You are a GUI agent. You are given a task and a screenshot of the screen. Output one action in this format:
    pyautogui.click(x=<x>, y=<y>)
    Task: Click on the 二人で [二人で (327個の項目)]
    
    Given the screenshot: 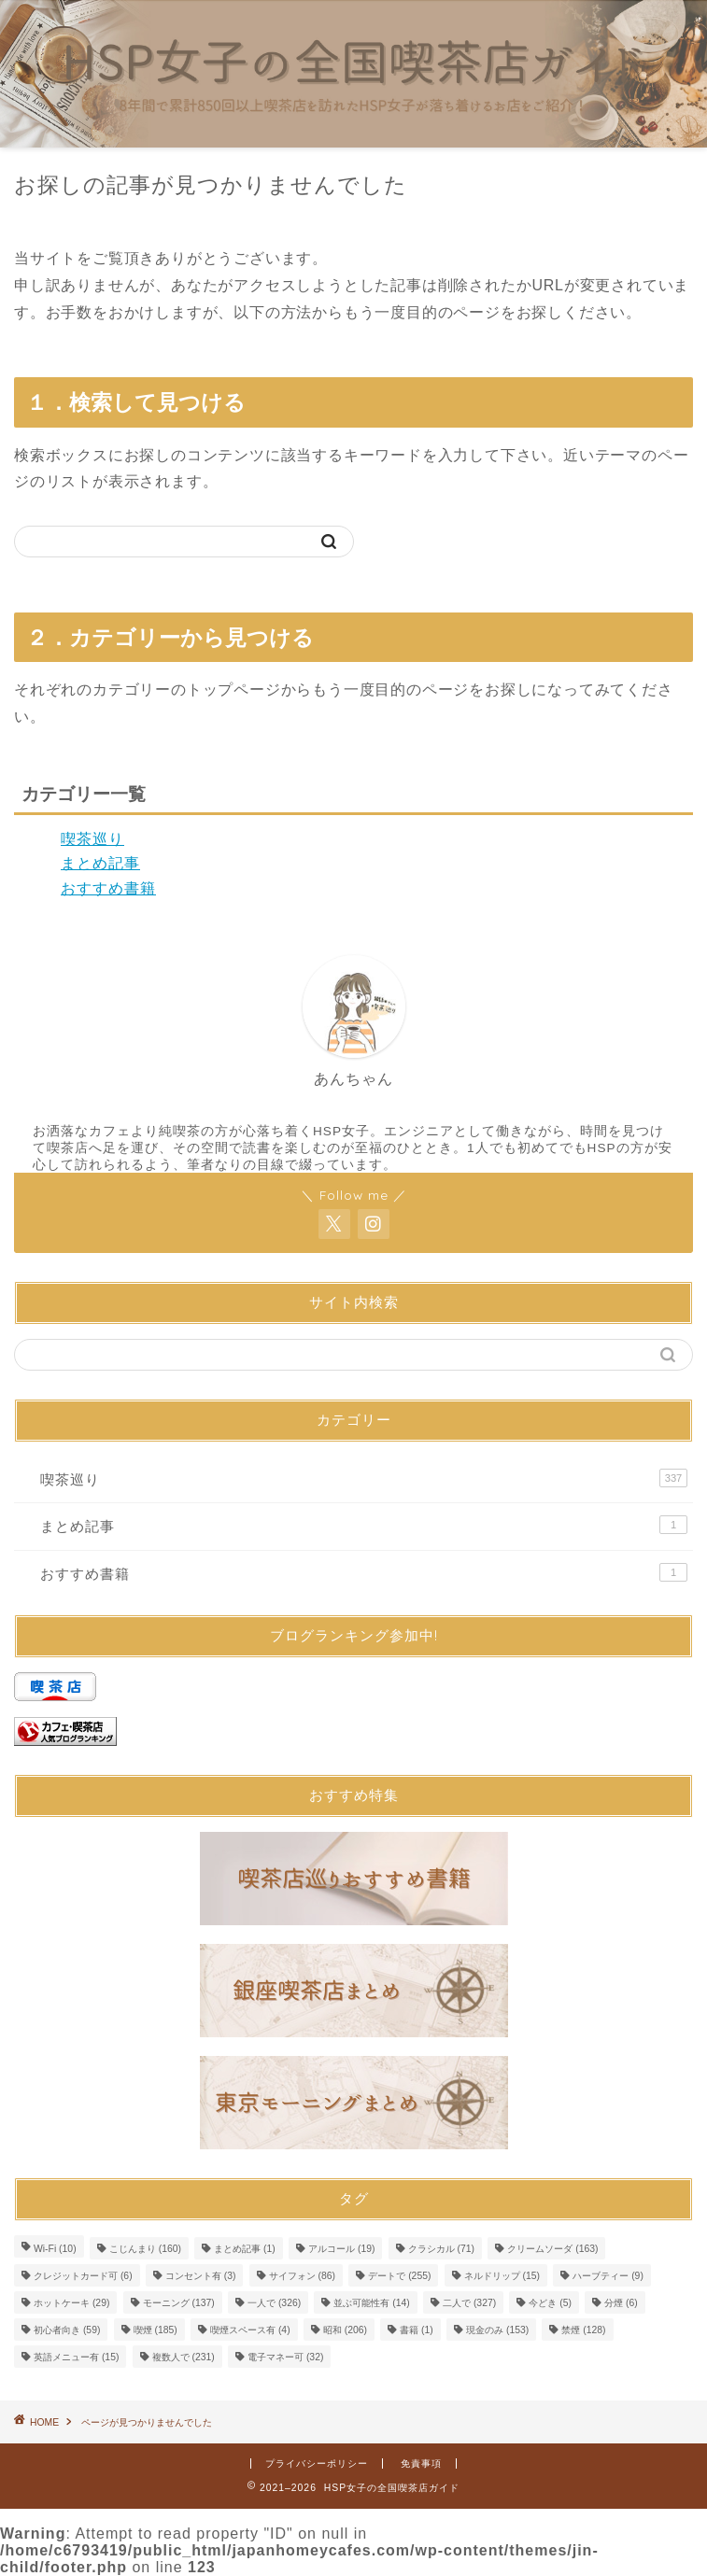 What is the action you would take?
    pyautogui.click(x=469, y=2303)
    